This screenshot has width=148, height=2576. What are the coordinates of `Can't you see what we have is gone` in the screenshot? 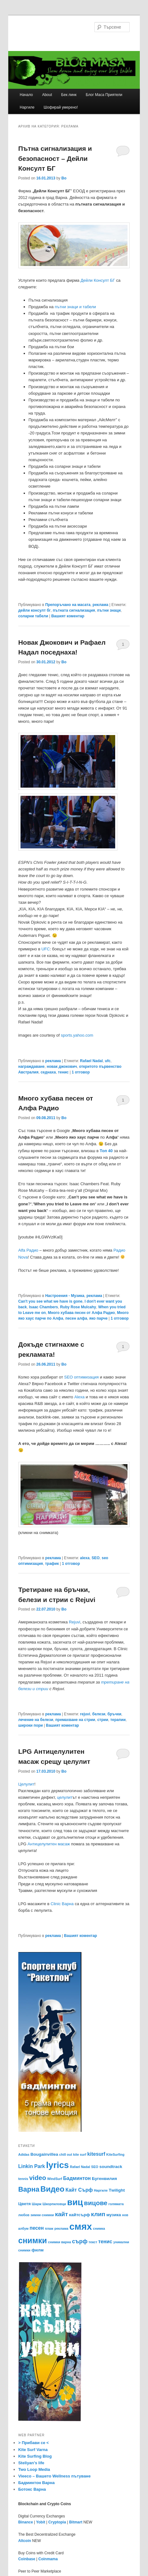 It's located at (50, 1301).